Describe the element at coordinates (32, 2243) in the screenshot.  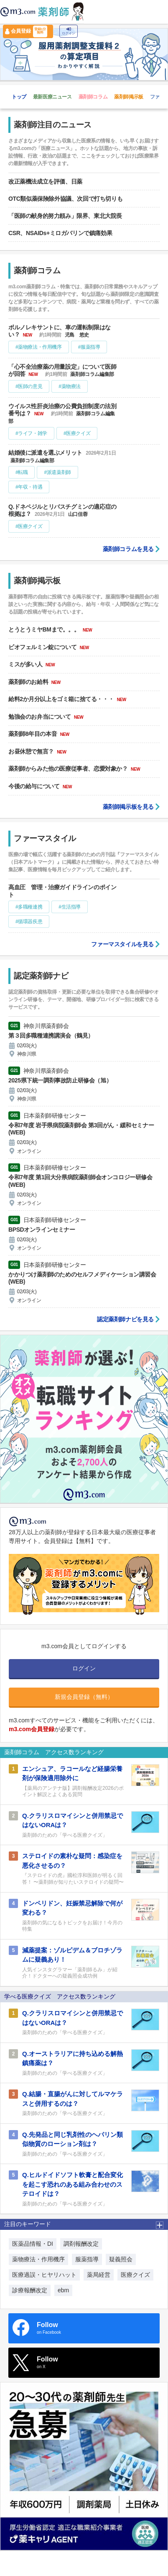
I see `医薬品情報・DI` at that location.